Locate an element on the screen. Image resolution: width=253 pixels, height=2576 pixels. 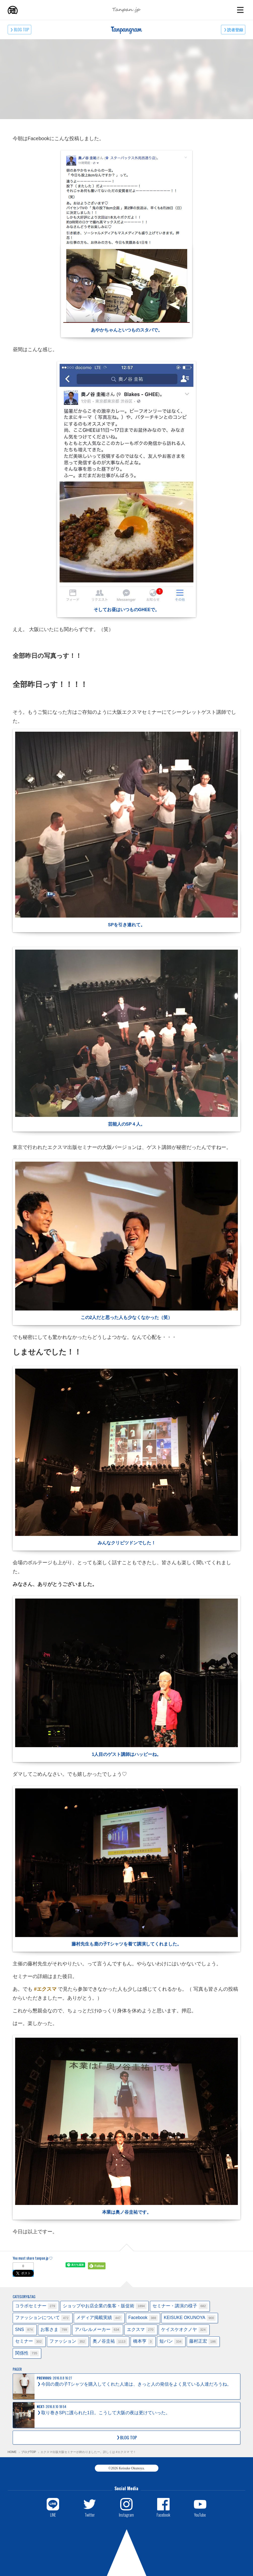
セミナー・講演の様子 is located at coordinates (180, 2306).